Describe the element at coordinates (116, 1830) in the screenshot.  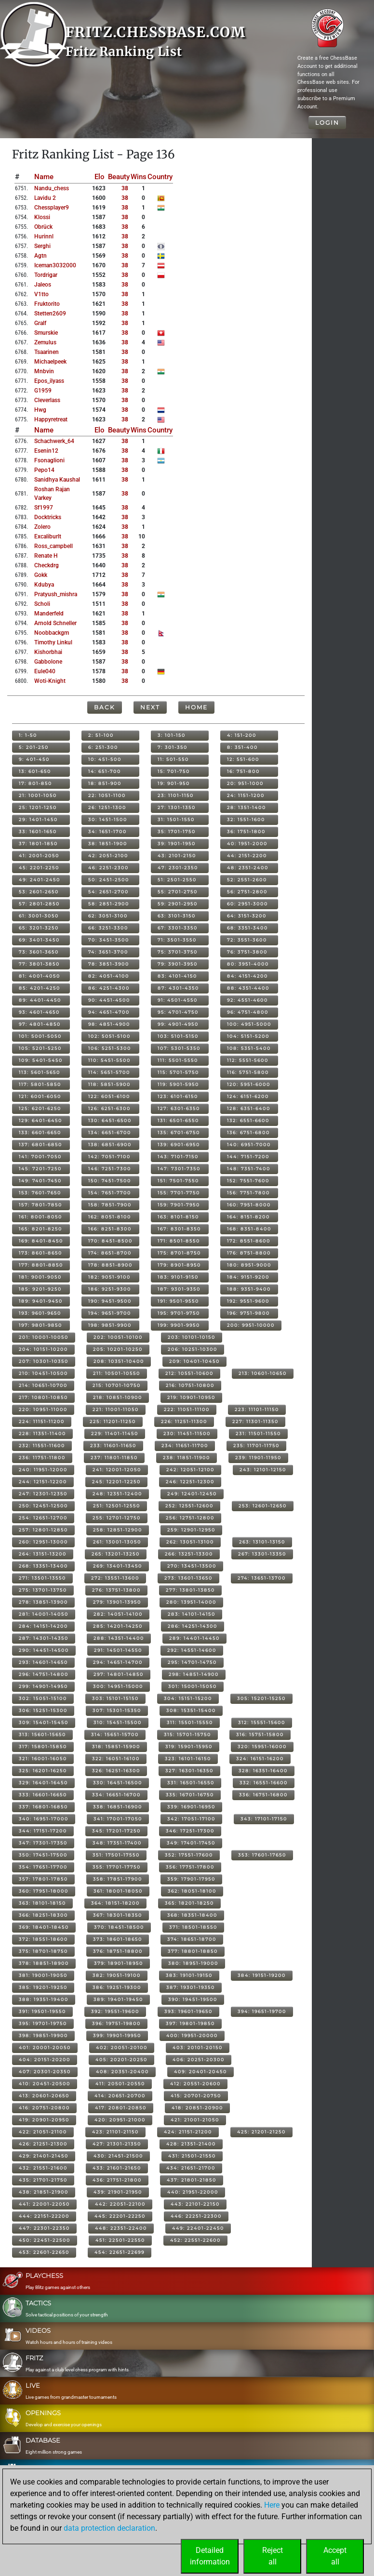
I see `345: 17201-17250` at that location.